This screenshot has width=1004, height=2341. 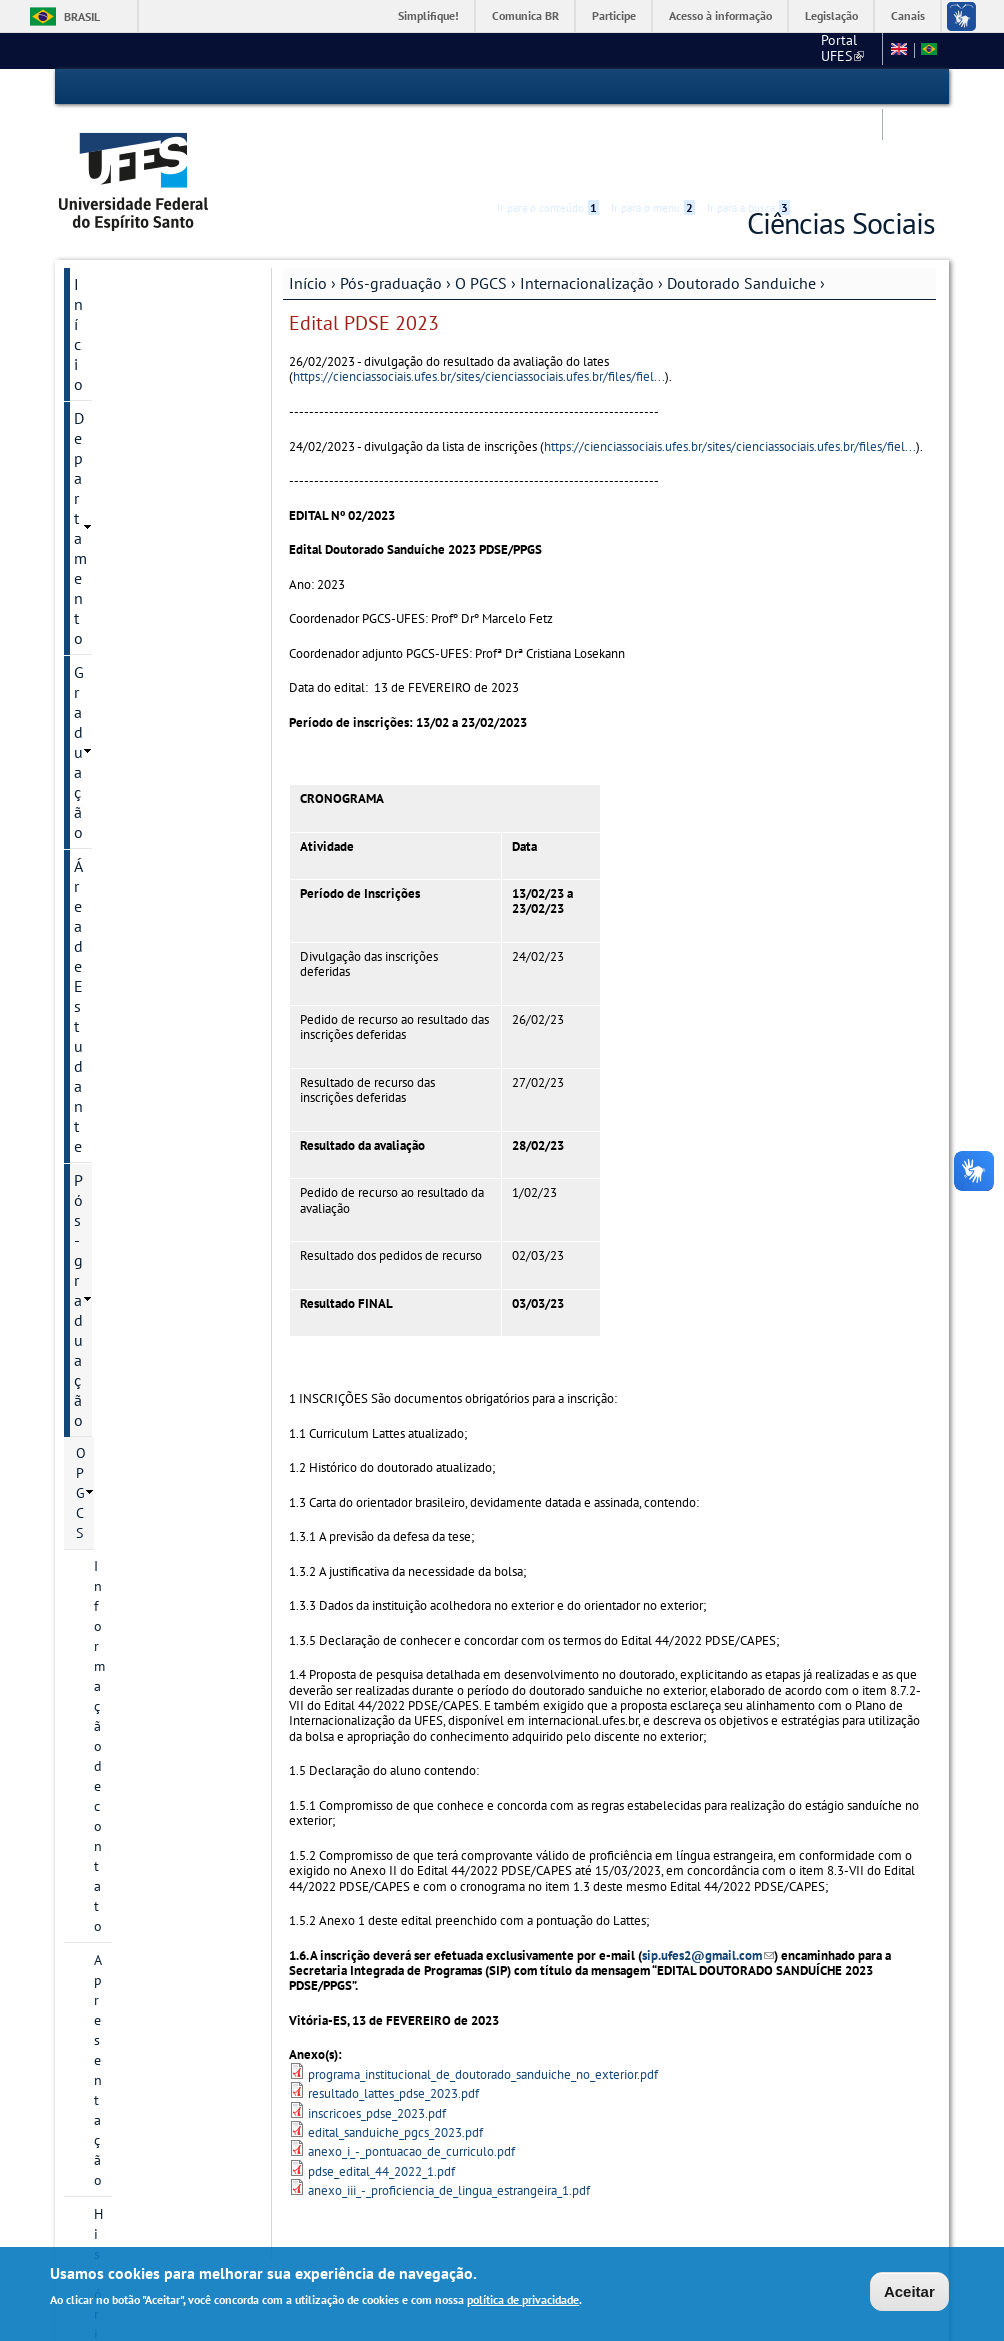 I want to click on Inscrição e Seleção, so click(x=133, y=1268).